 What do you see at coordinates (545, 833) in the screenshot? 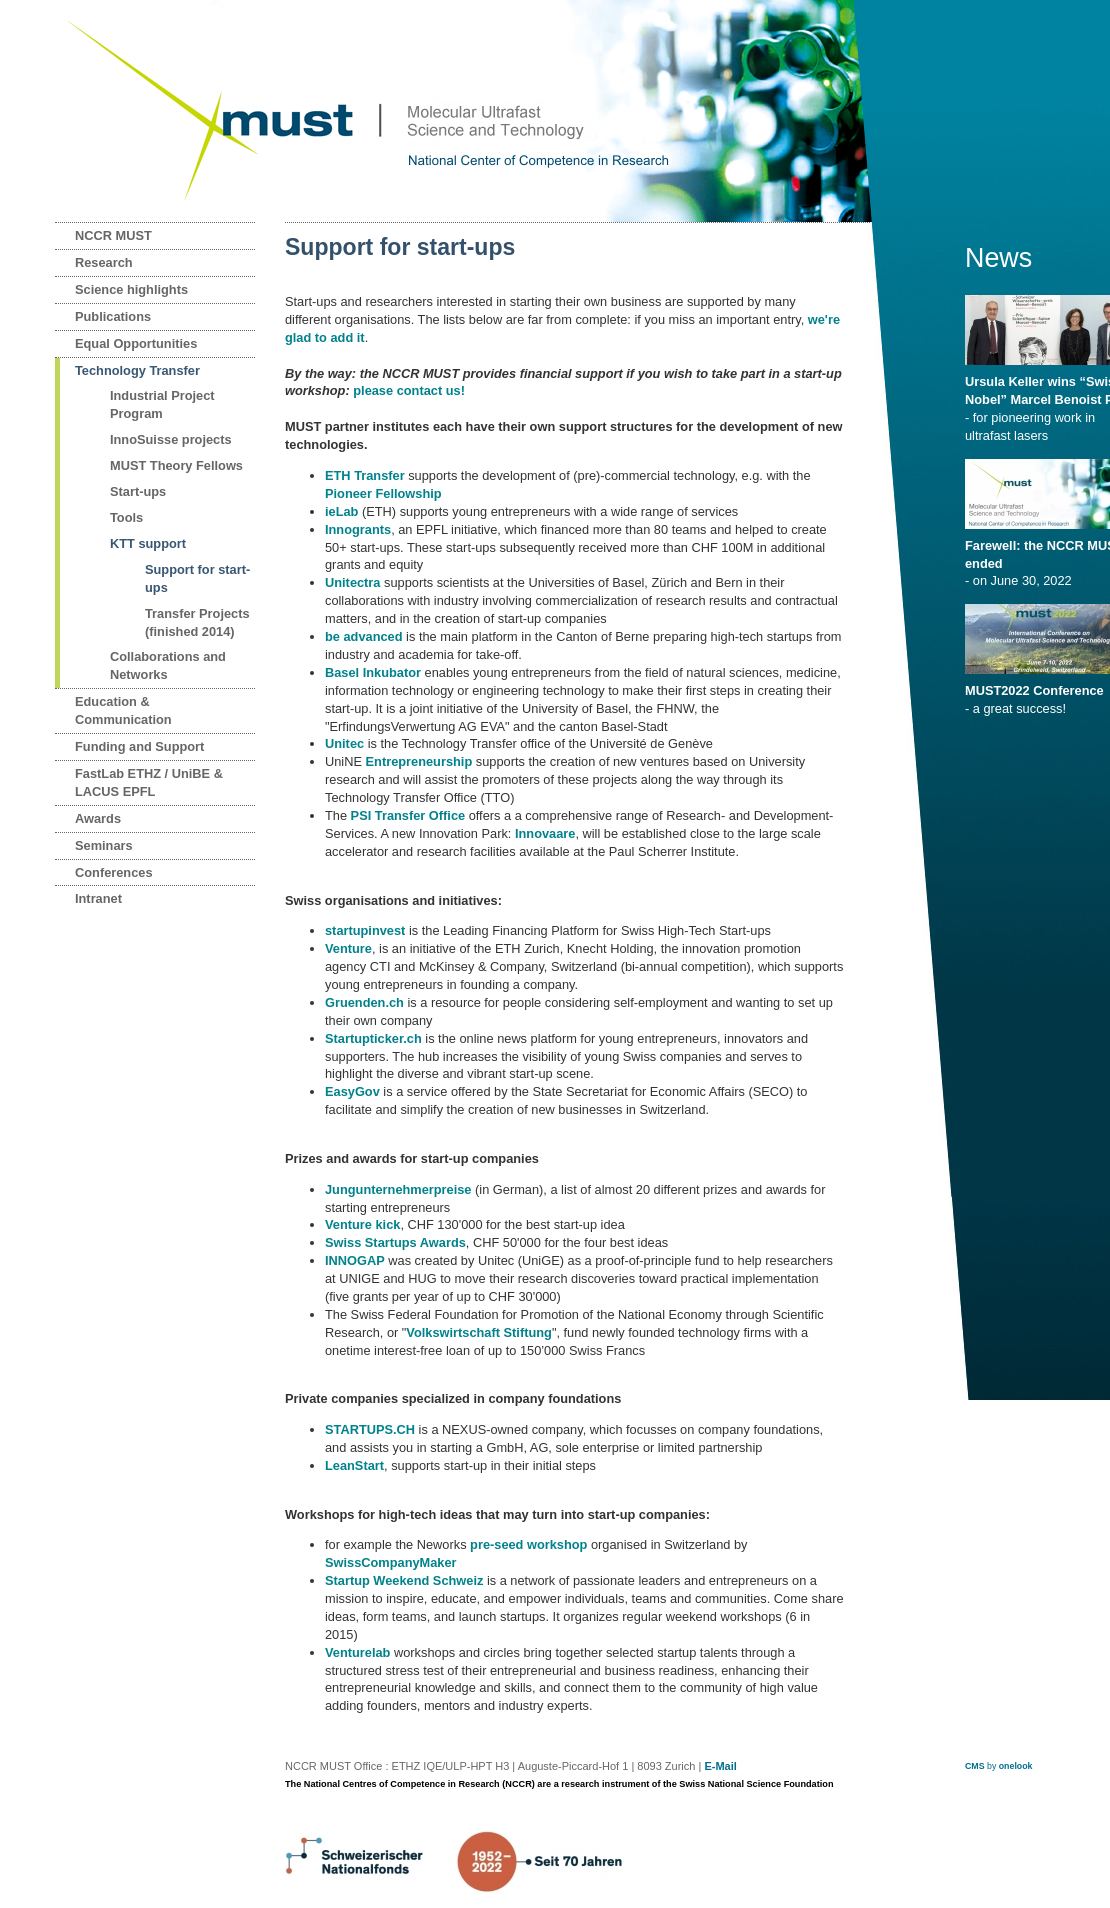
I see `Innovaare` at bounding box center [545, 833].